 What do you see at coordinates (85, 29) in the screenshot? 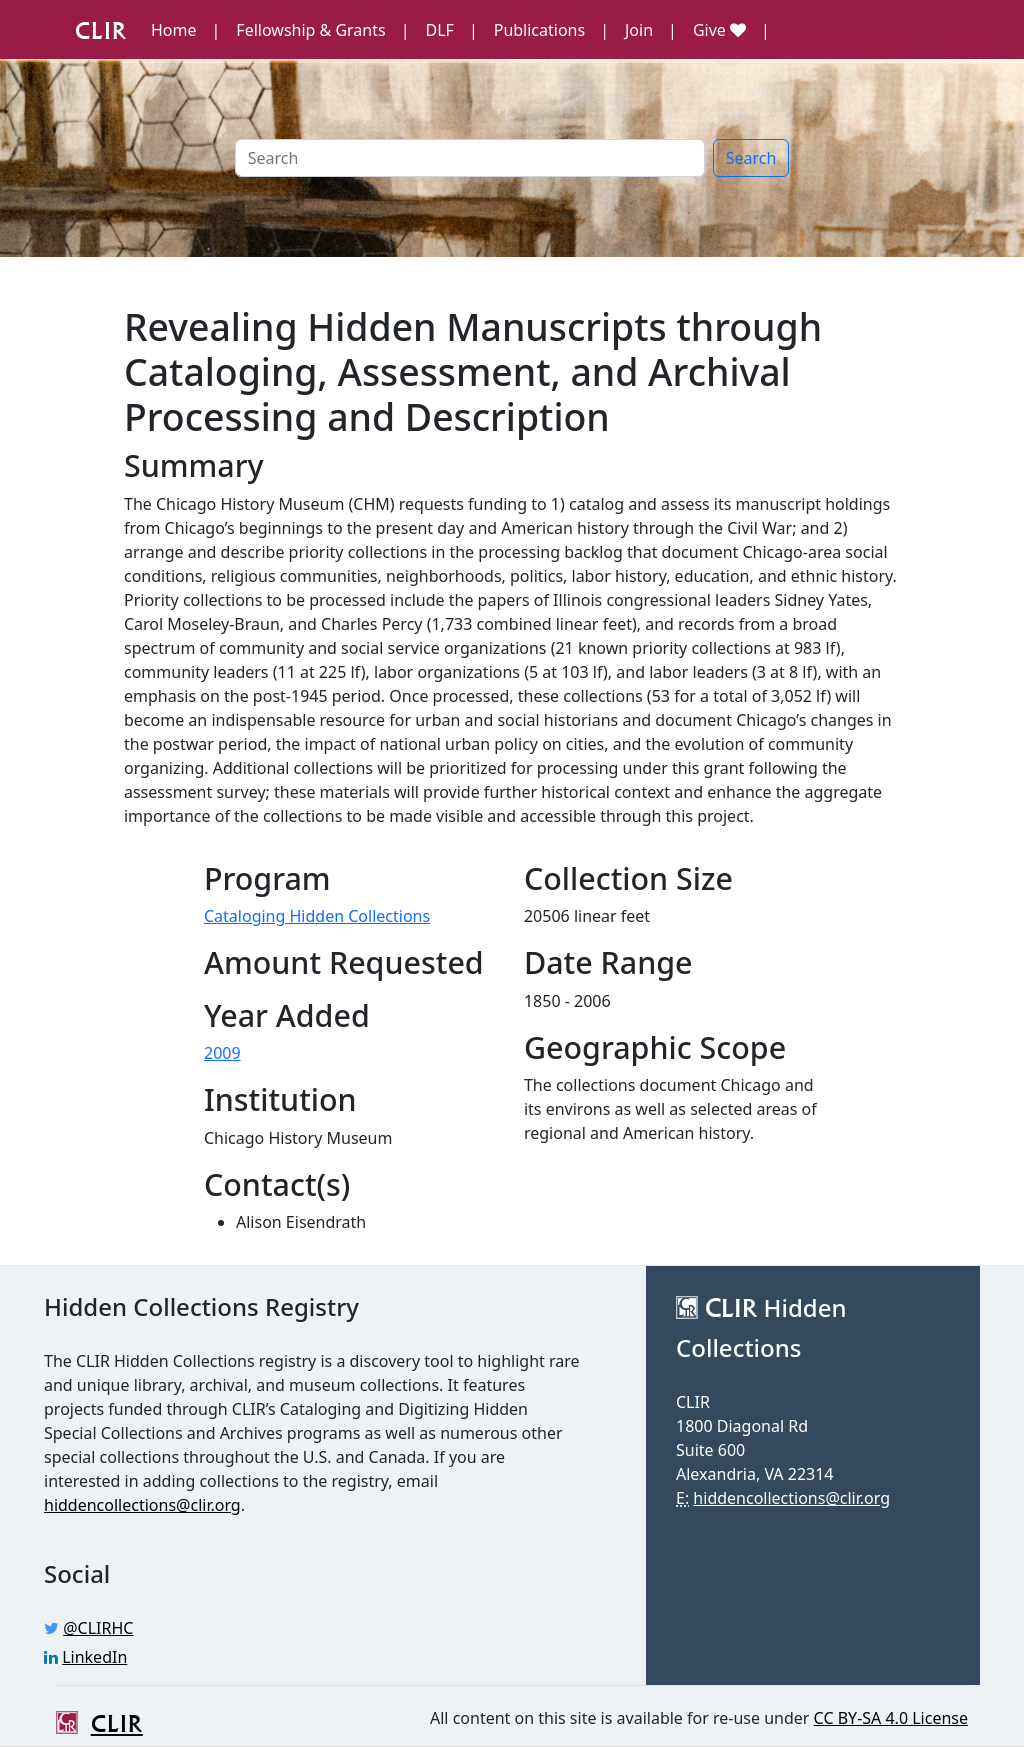
I see `CLIR` at bounding box center [85, 29].